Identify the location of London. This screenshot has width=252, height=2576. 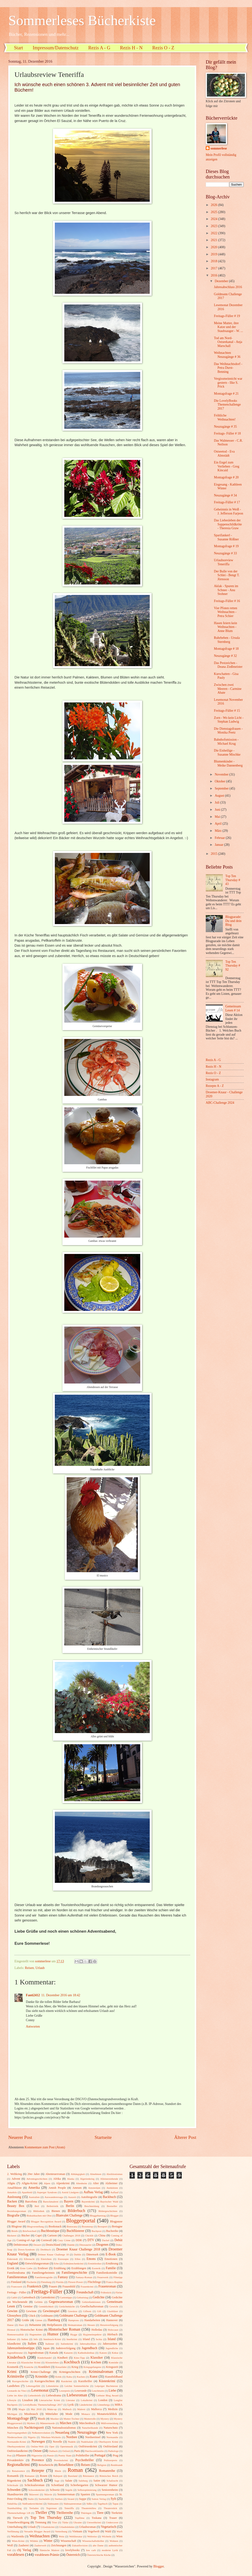
(102, 2400).